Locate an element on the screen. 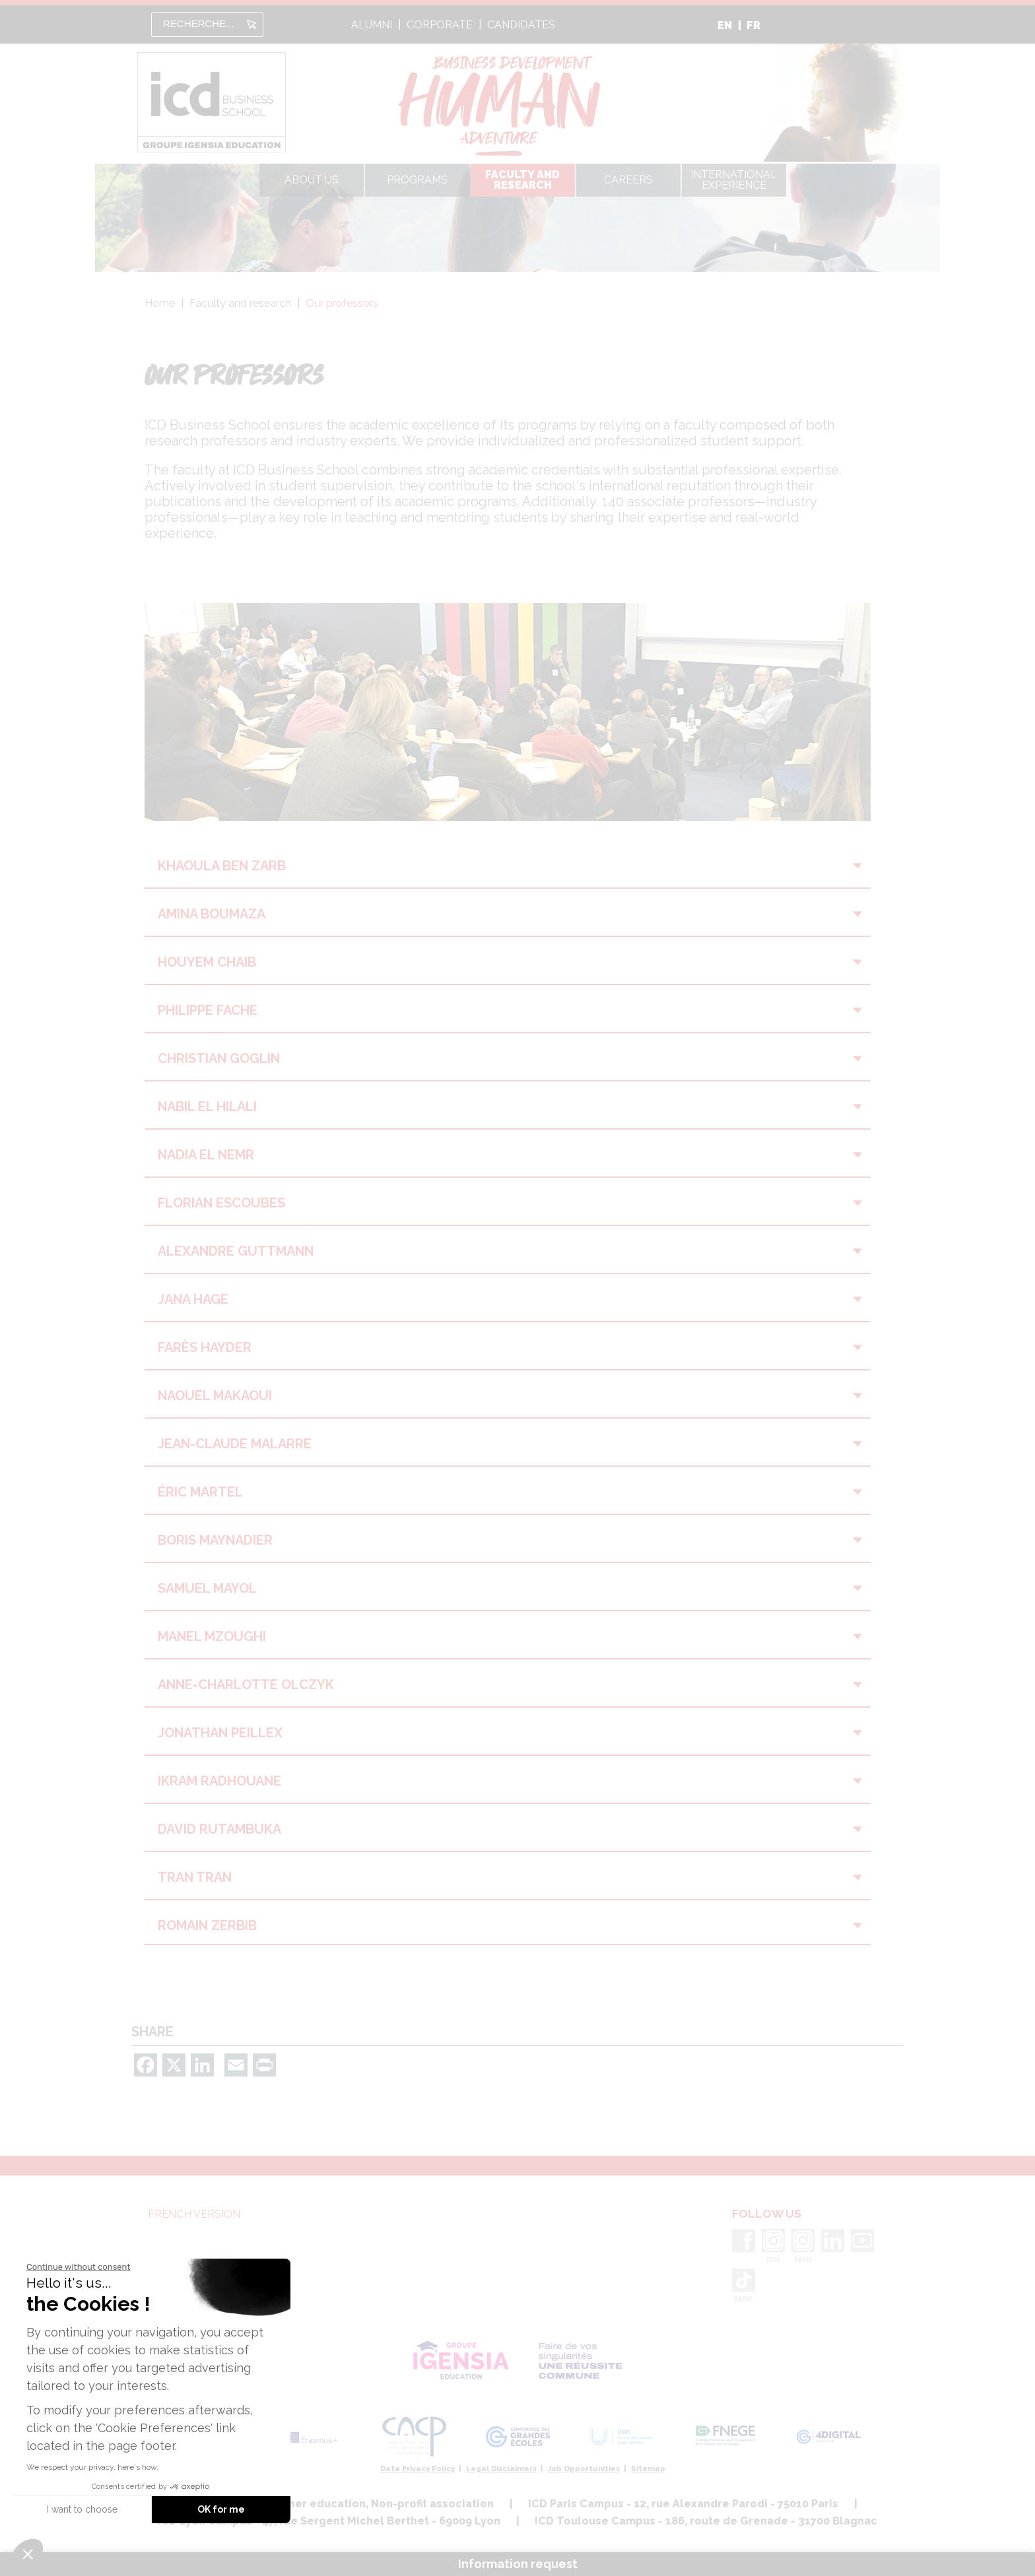 The width and height of the screenshot is (1035, 2576). I want to choose [I choose the cookies to configure] is located at coordinates (82, 2509).